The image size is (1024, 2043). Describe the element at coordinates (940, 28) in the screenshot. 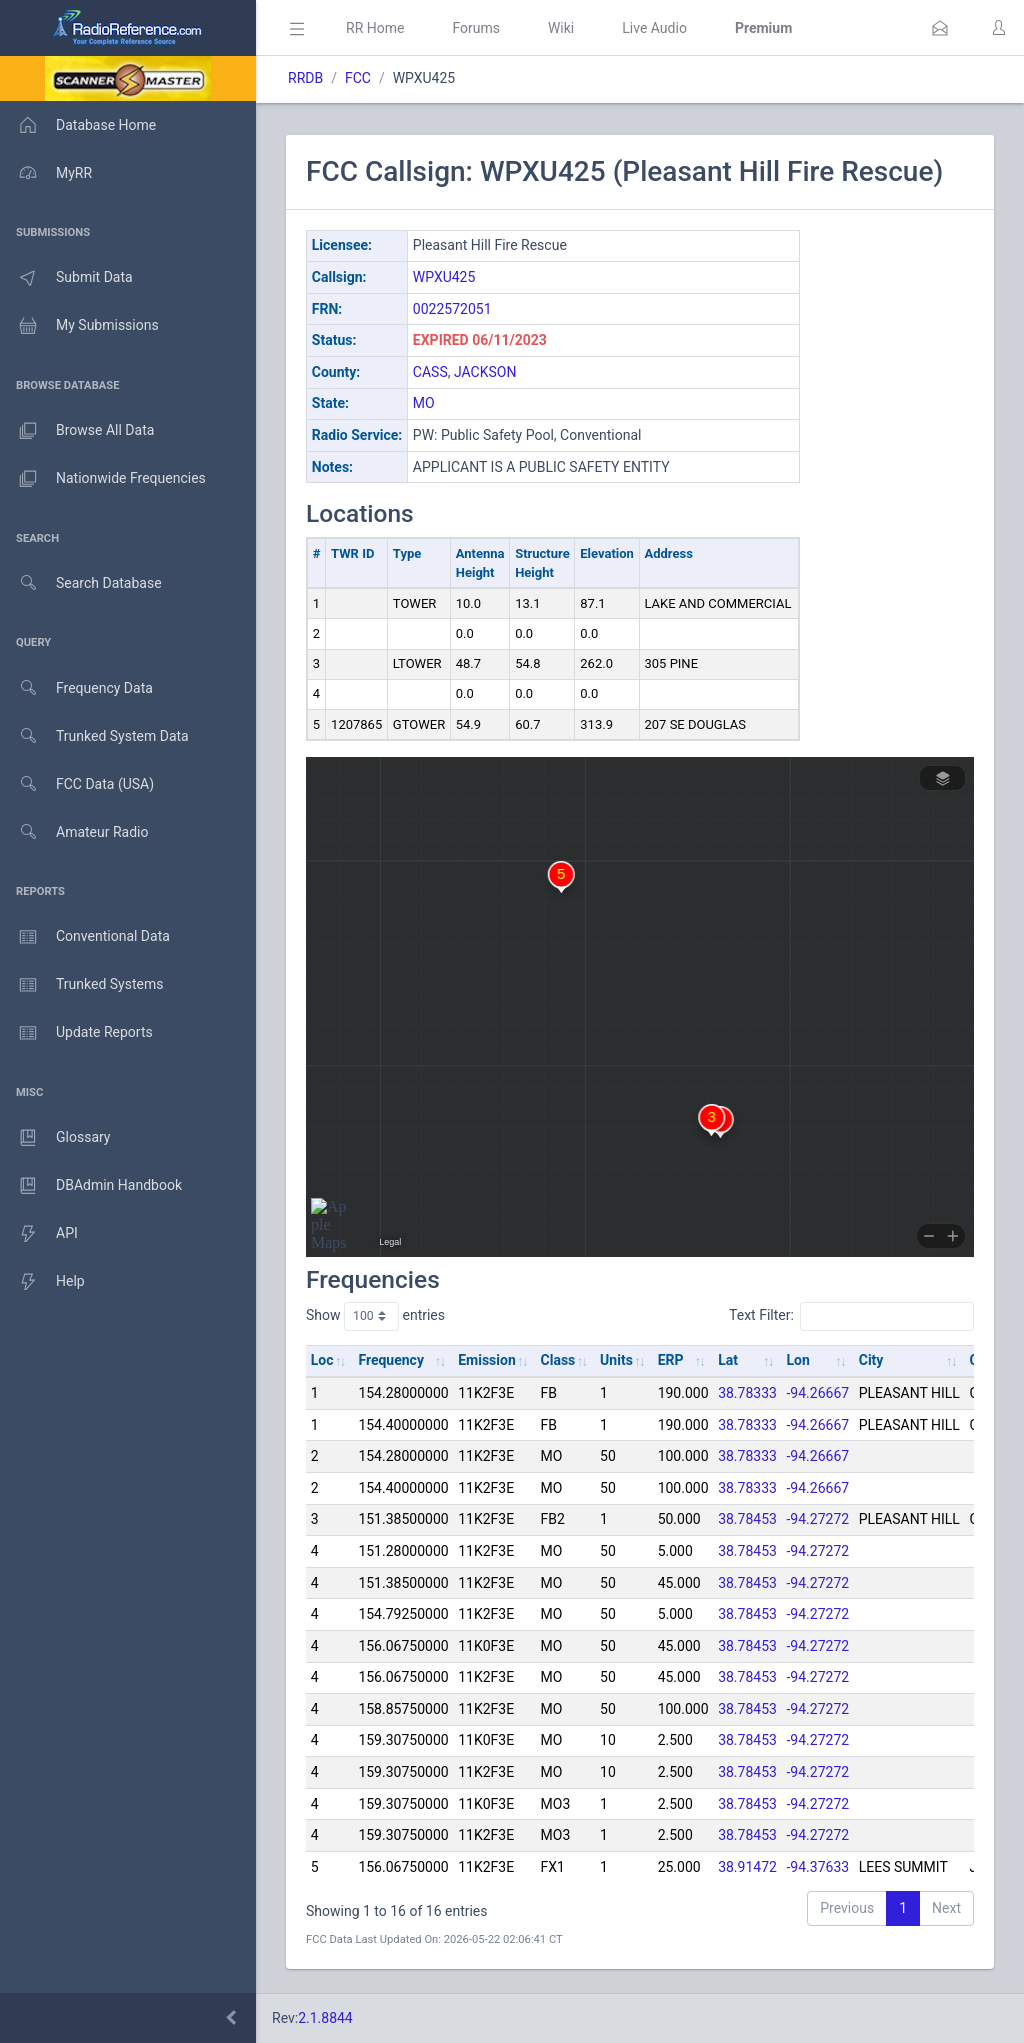

I see `[button]` at that location.